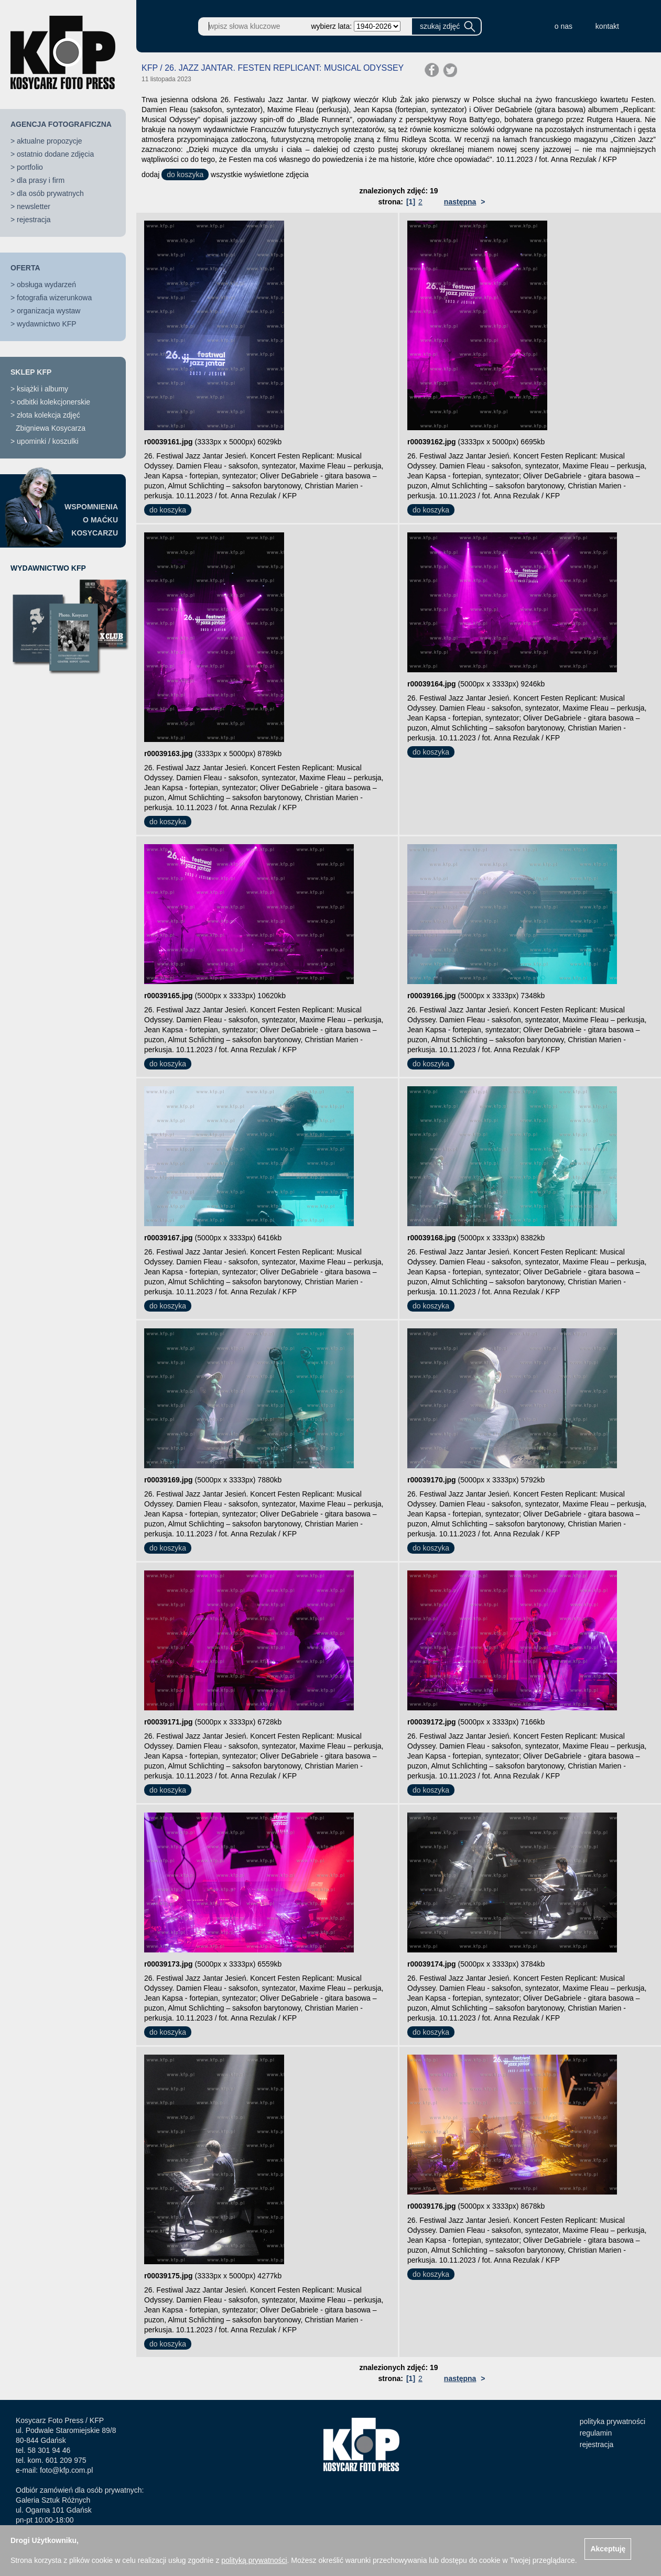 This screenshot has height=2576, width=661. I want to click on o nas, so click(563, 26).